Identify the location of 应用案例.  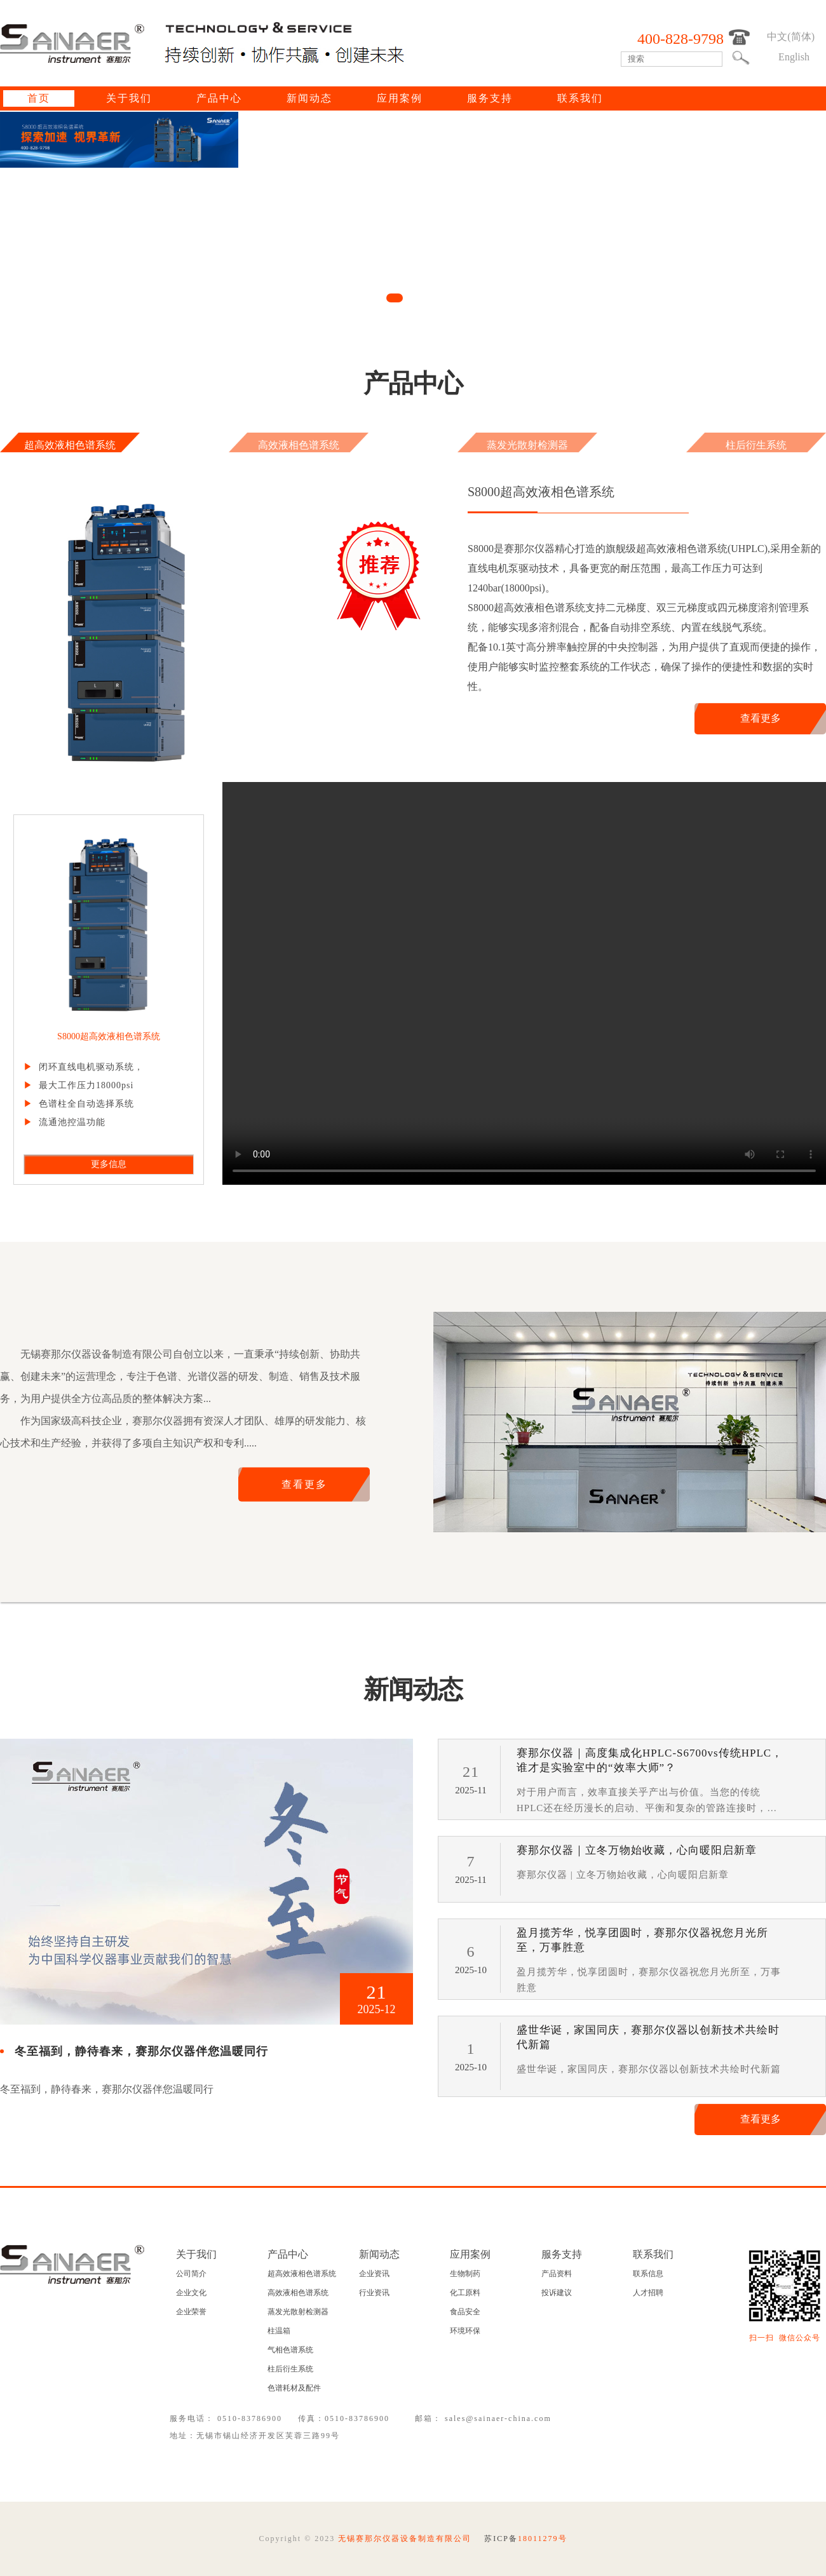
(400, 98).